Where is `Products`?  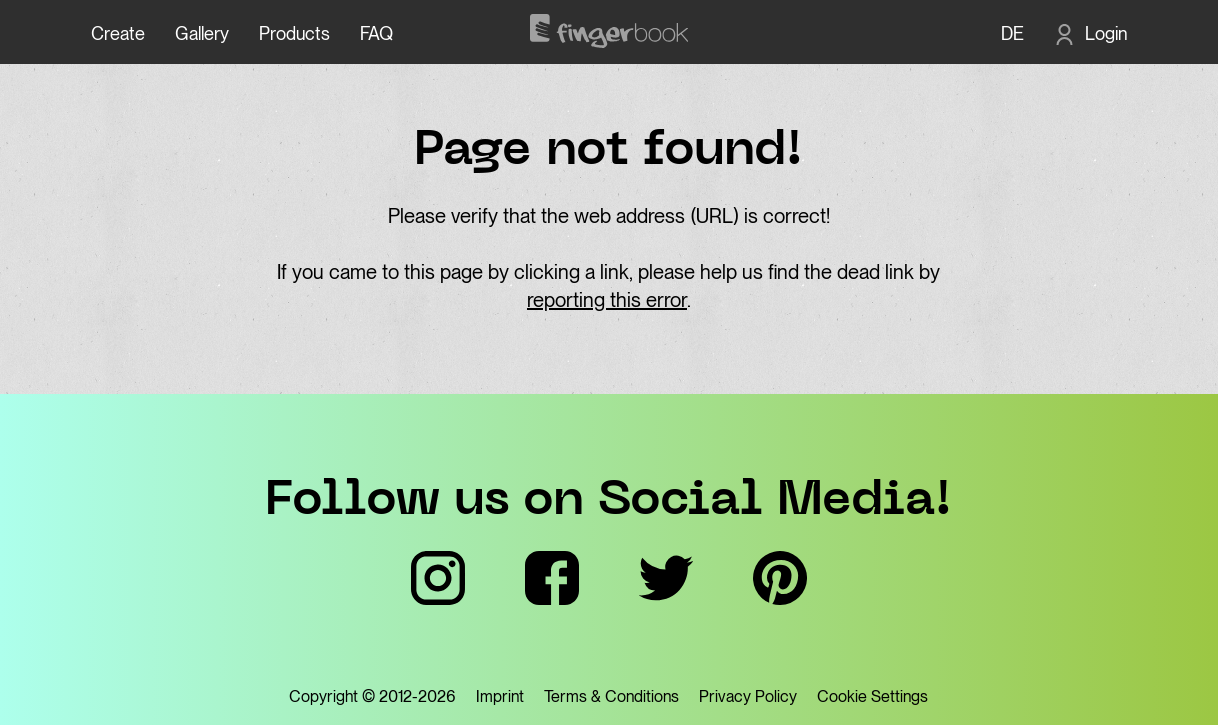 Products is located at coordinates (294, 33).